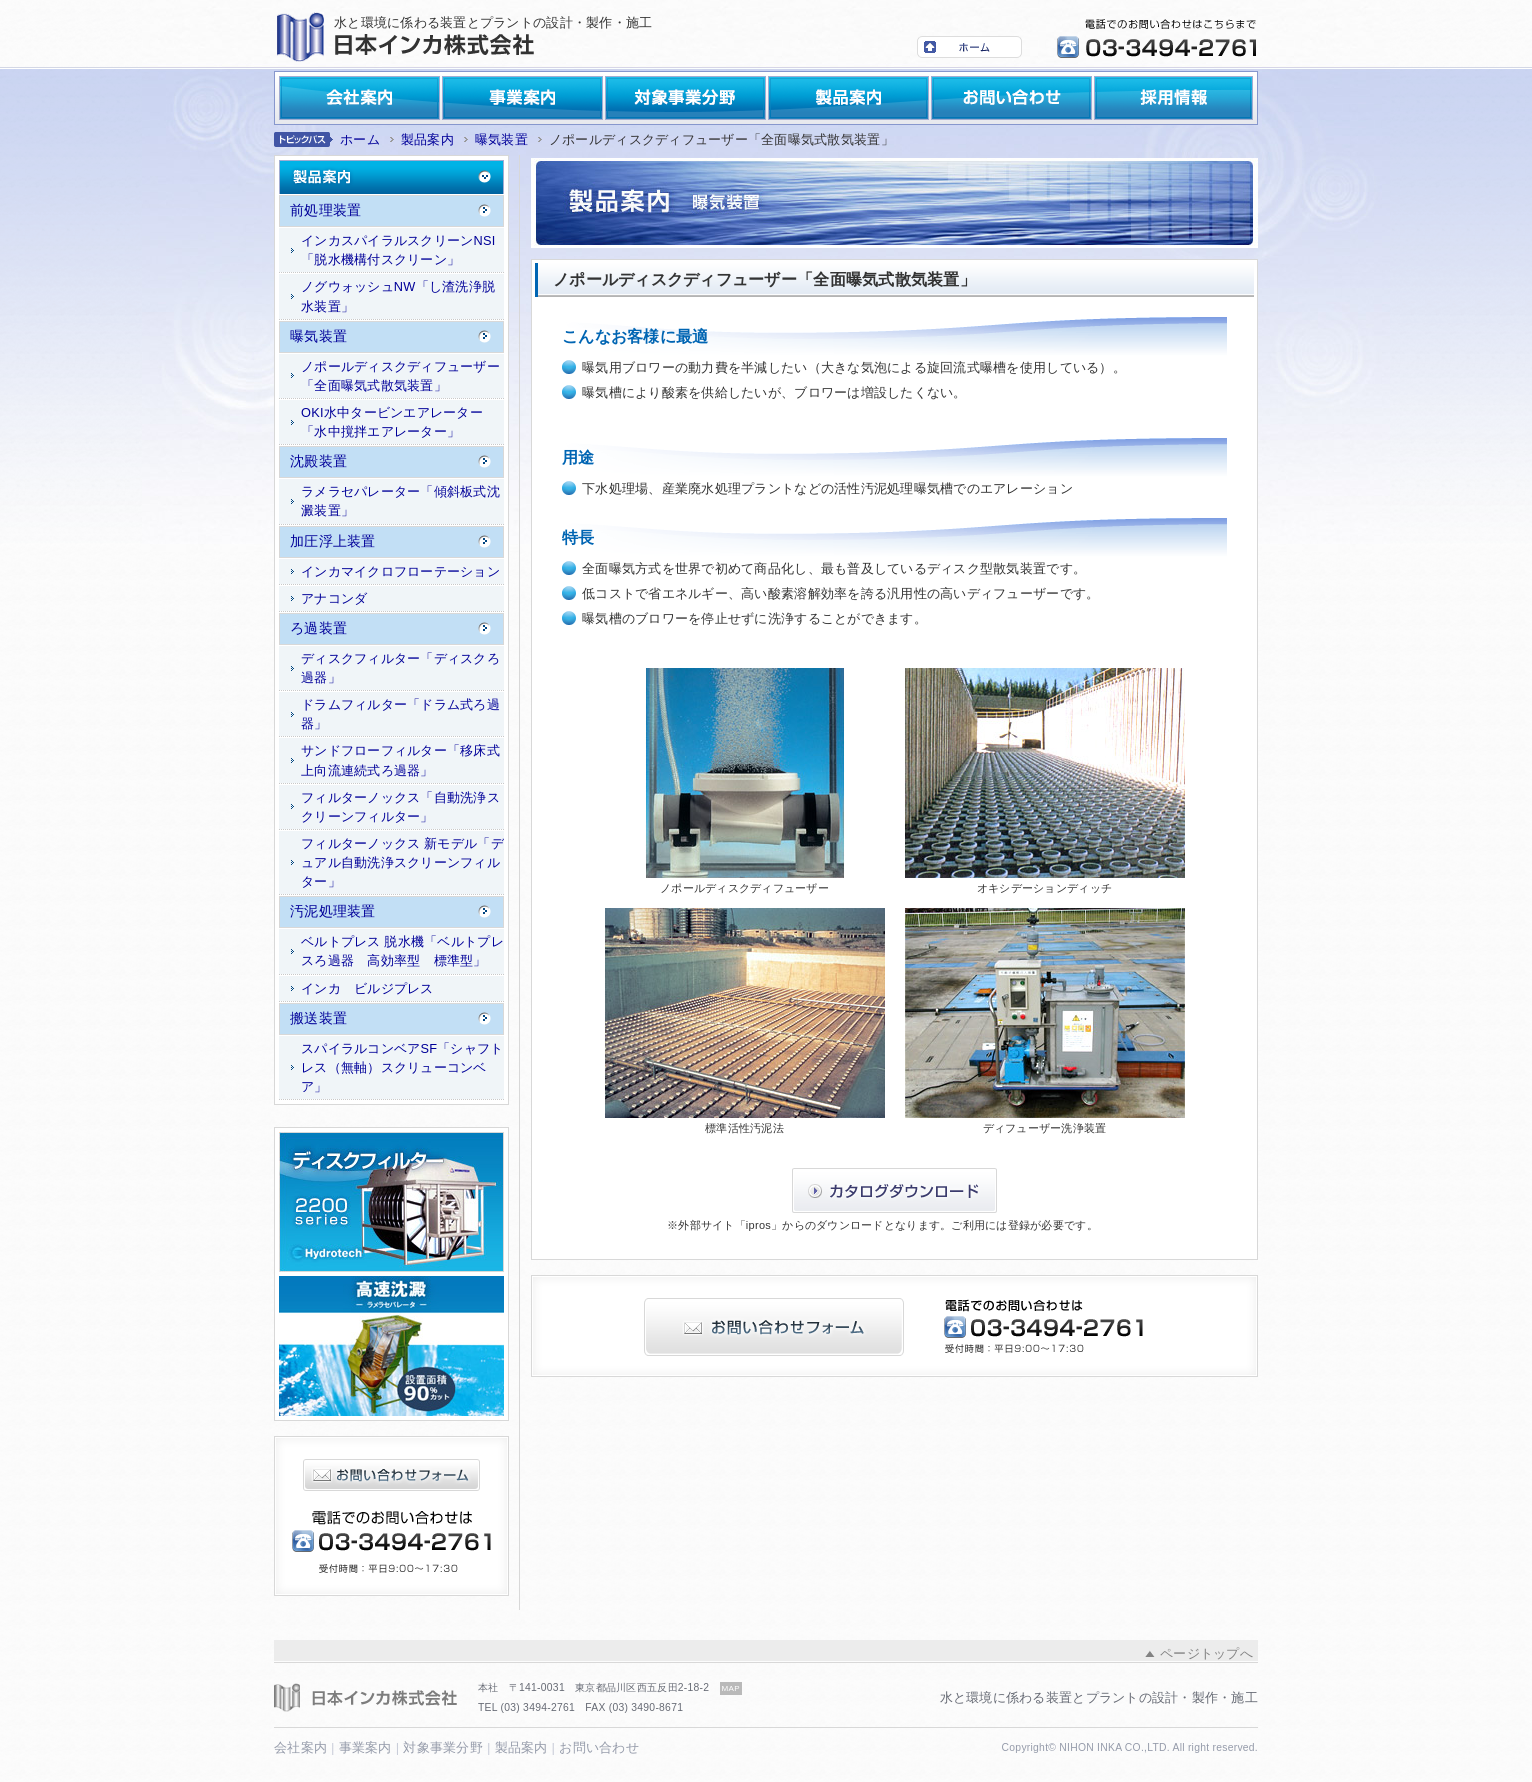 The width and height of the screenshot is (1532, 1782). I want to click on カタログダウンロード, so click(894, 1190).